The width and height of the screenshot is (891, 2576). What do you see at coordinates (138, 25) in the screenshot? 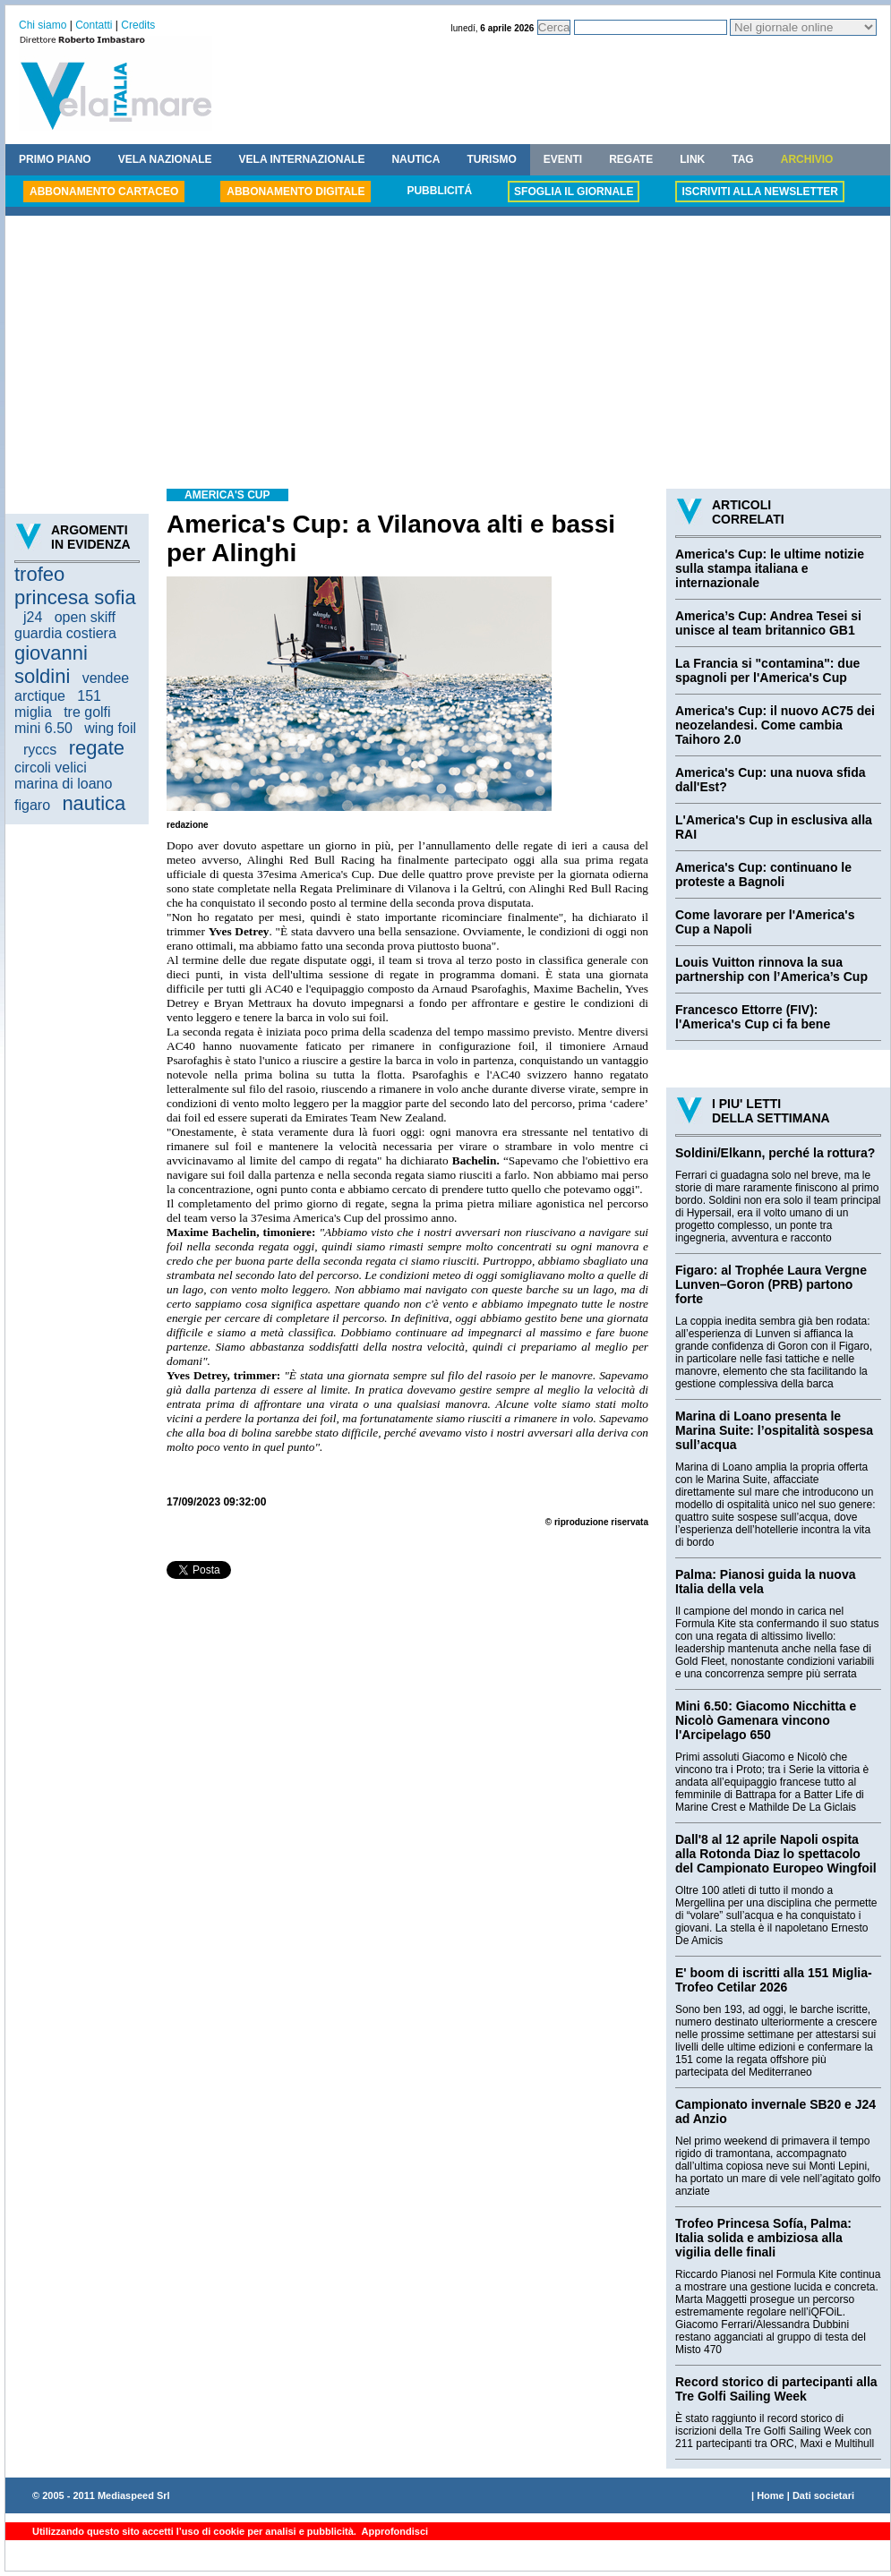
I see `Credits` at bounding box center [138, 25].